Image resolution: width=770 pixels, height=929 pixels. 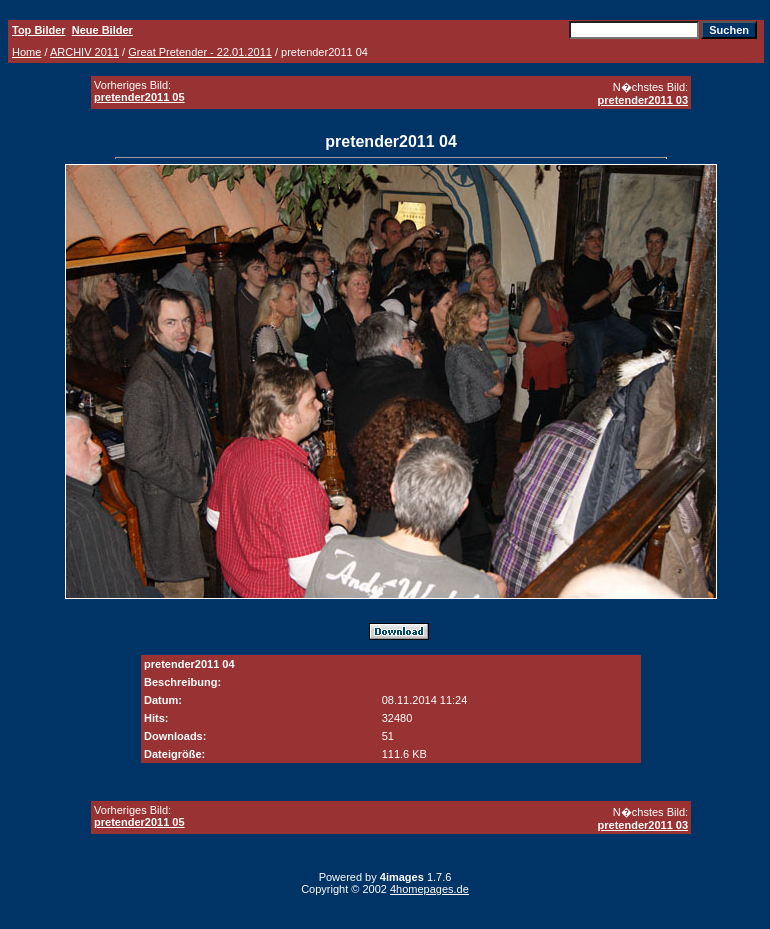 I want to click on pretender2011 05, so click(x=139, y=97).